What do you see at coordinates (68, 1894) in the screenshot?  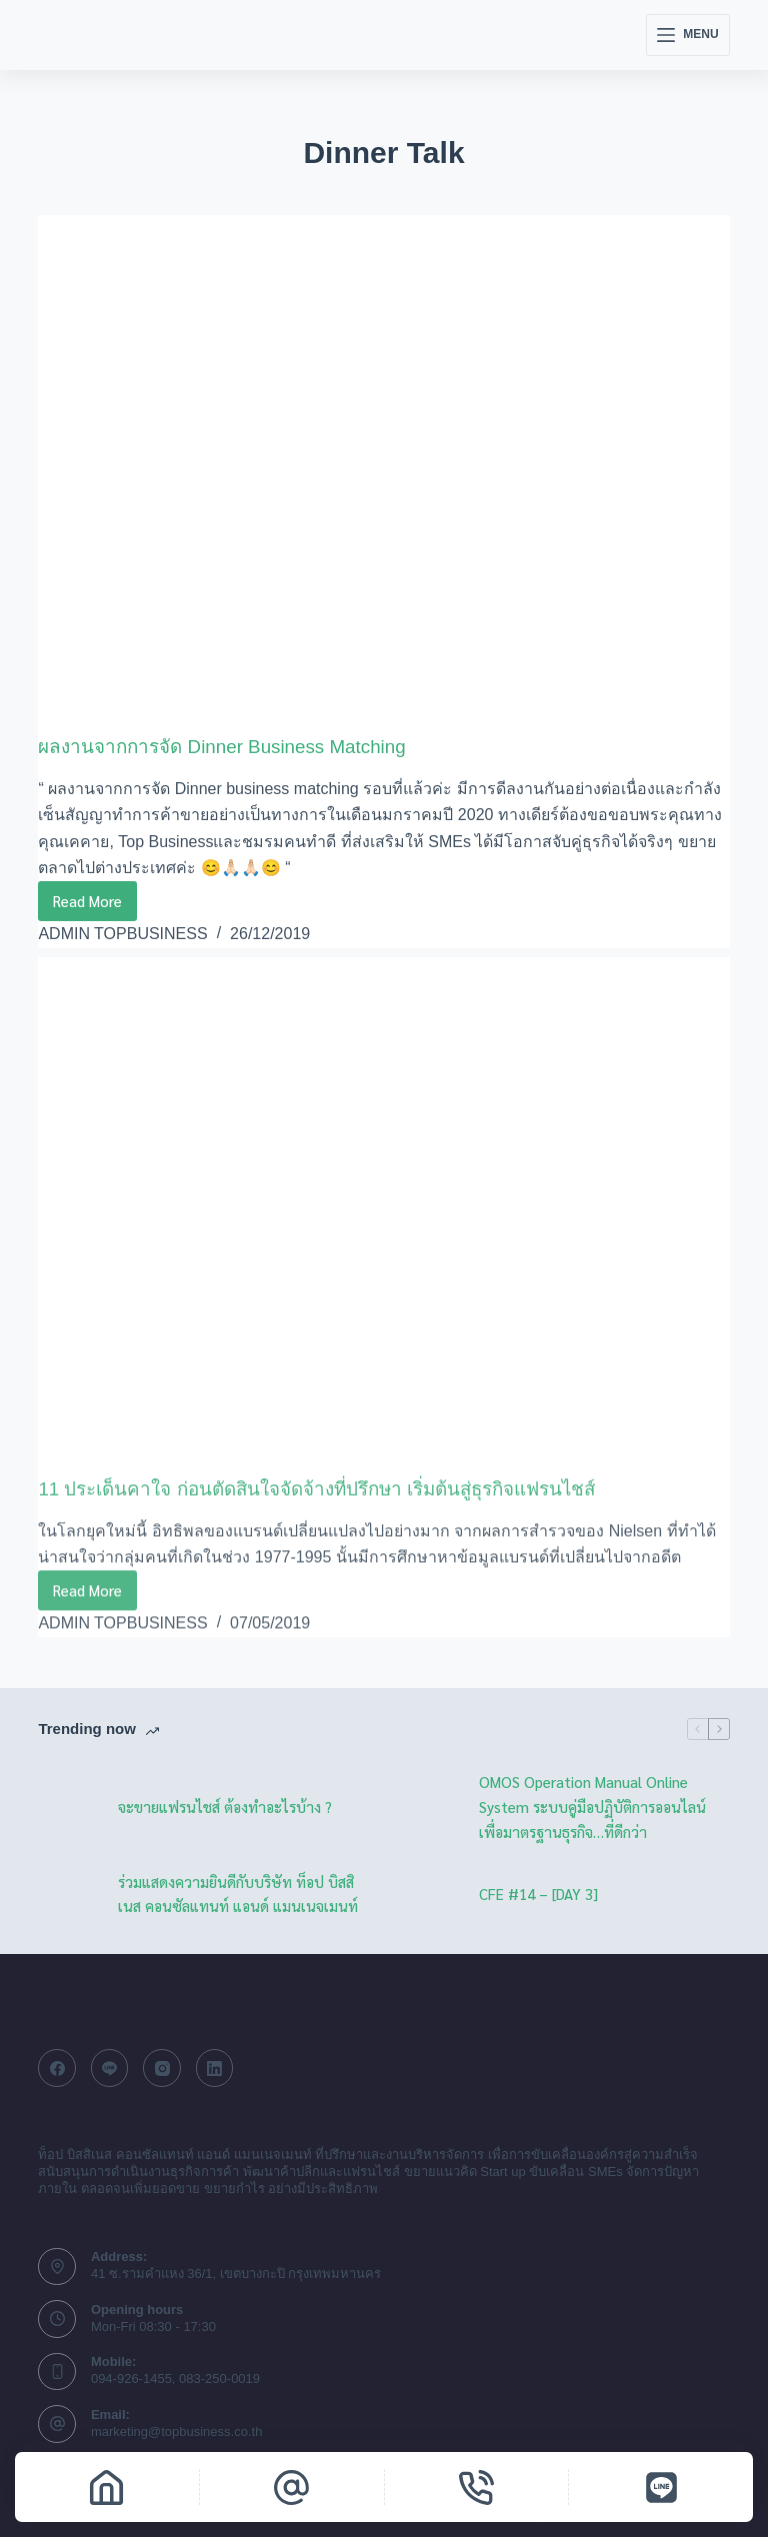 I see `[ร่วมแสดงความยินดีกับบริษัท ท็อป บิสสิเนส คอนซัลแทนท์ แอนด์ แมนเนจเมนท์]` at bounding box center [68, 1894].